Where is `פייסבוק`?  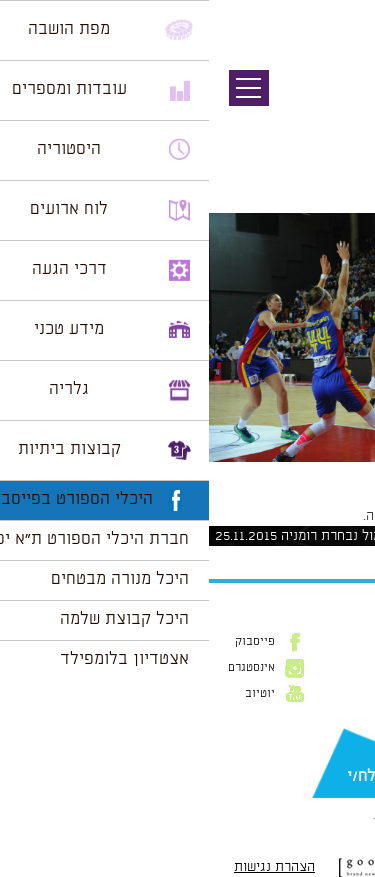
פייסבוק is located at coordinates (46, 642).